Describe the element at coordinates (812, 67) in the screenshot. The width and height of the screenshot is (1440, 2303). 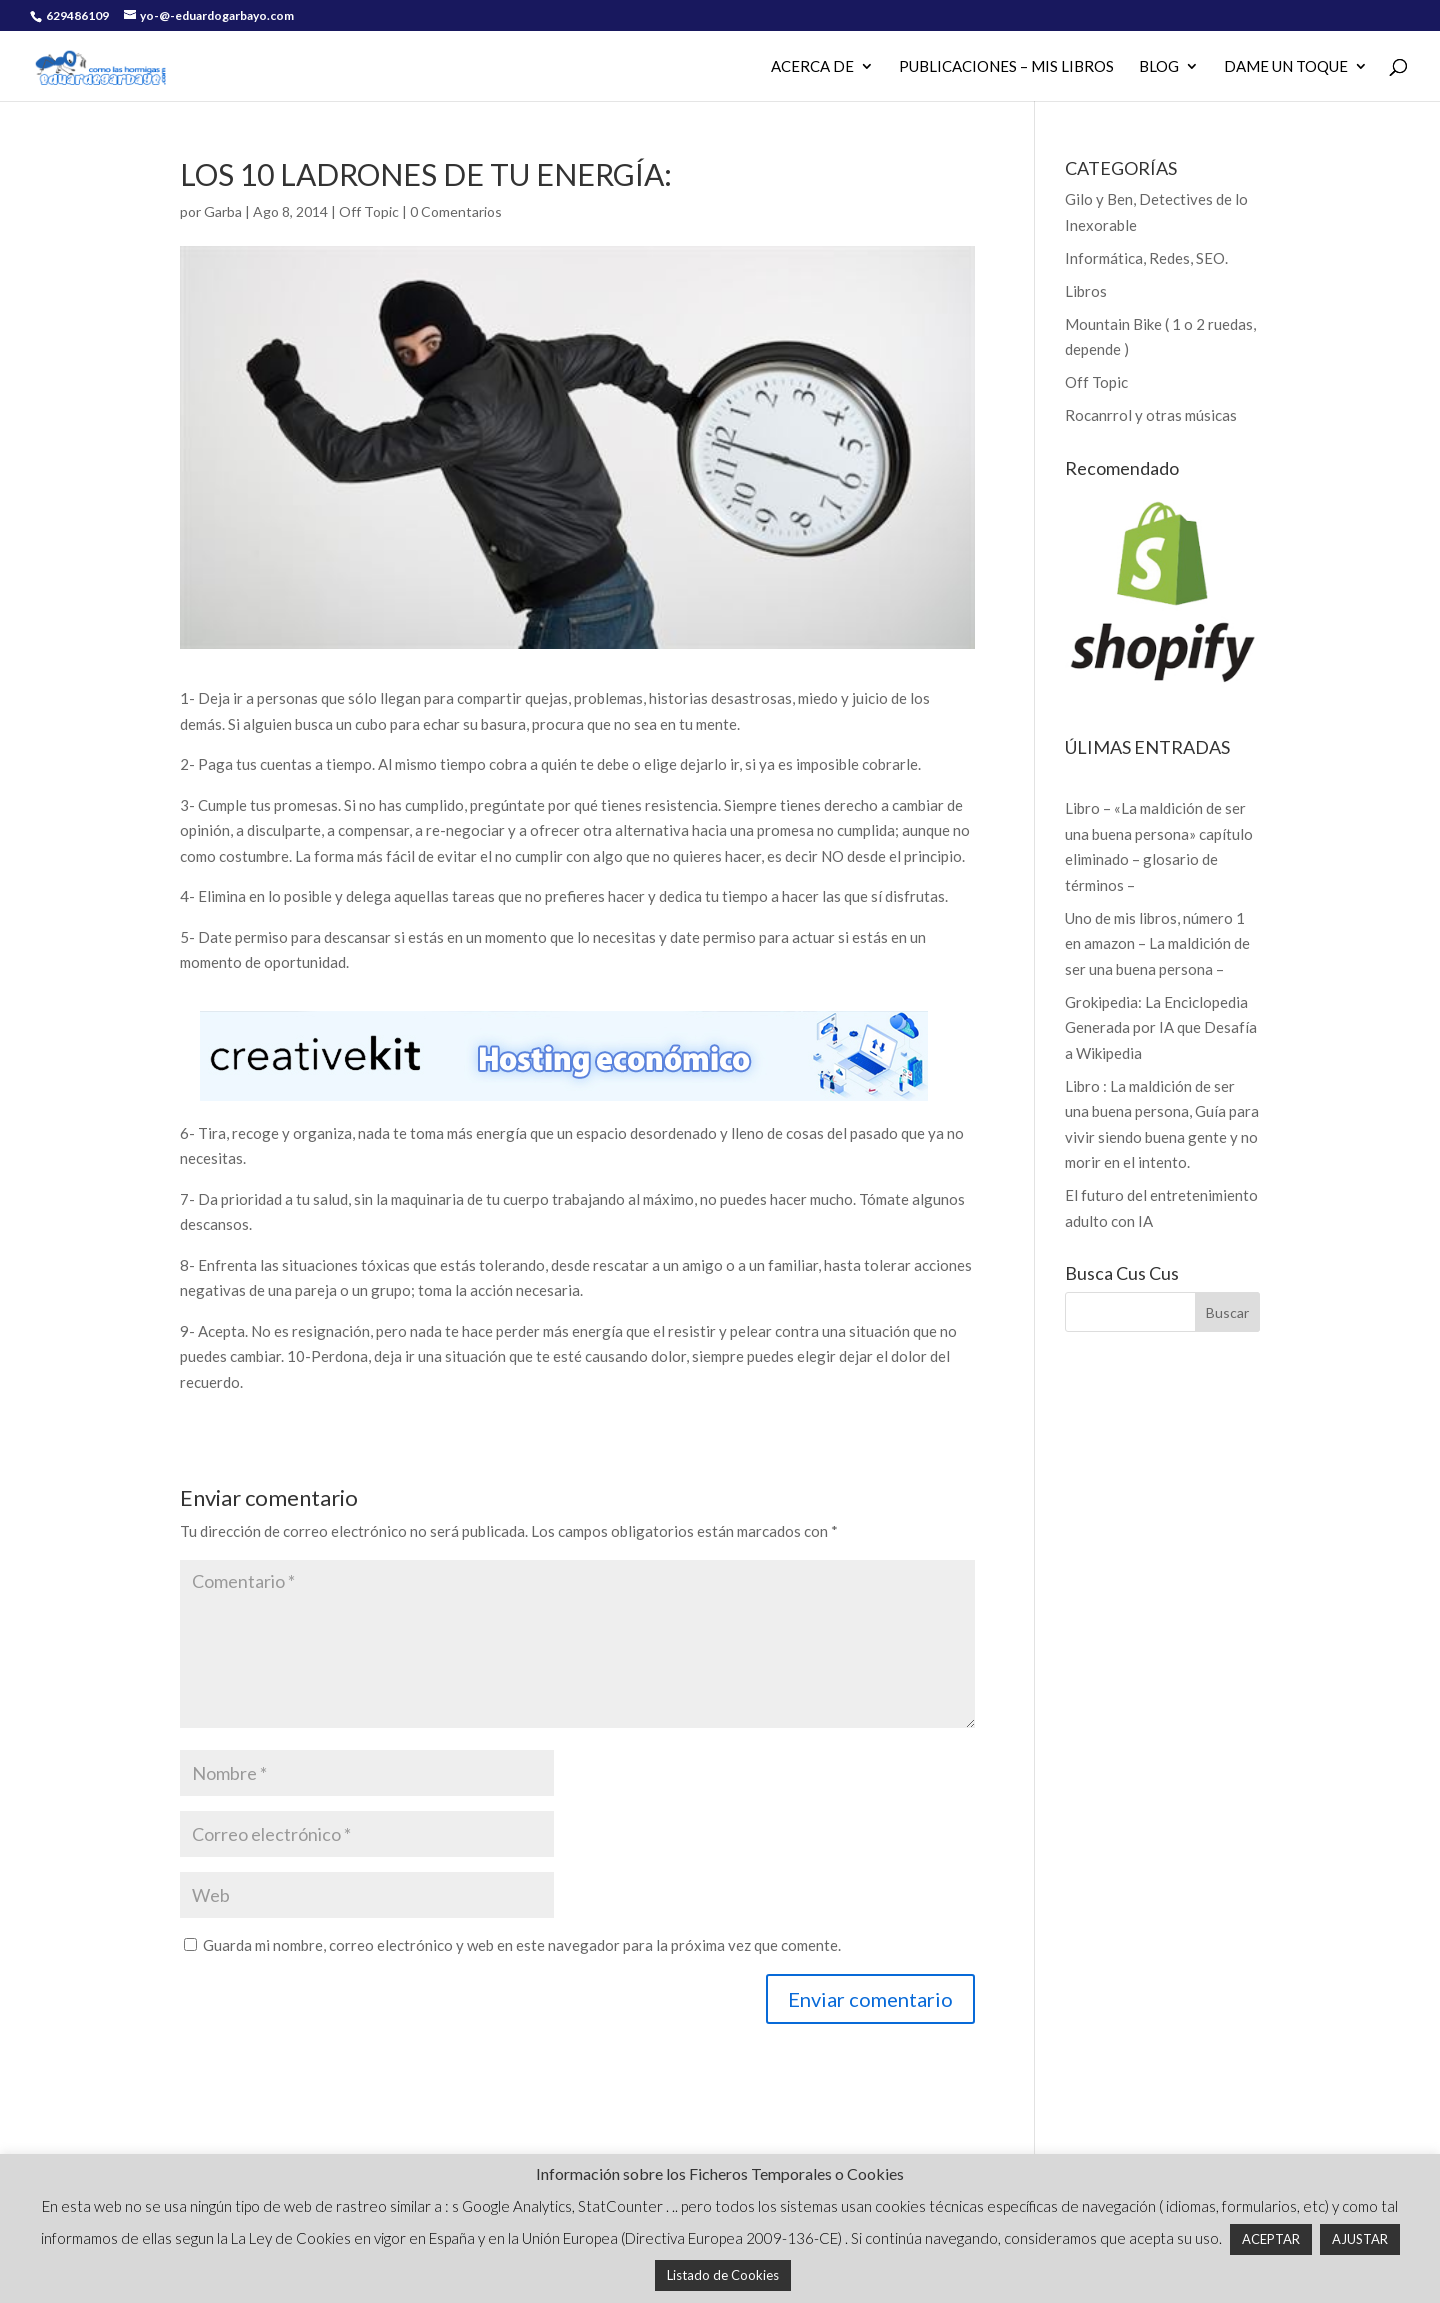
I see `Acerca de` at that location.